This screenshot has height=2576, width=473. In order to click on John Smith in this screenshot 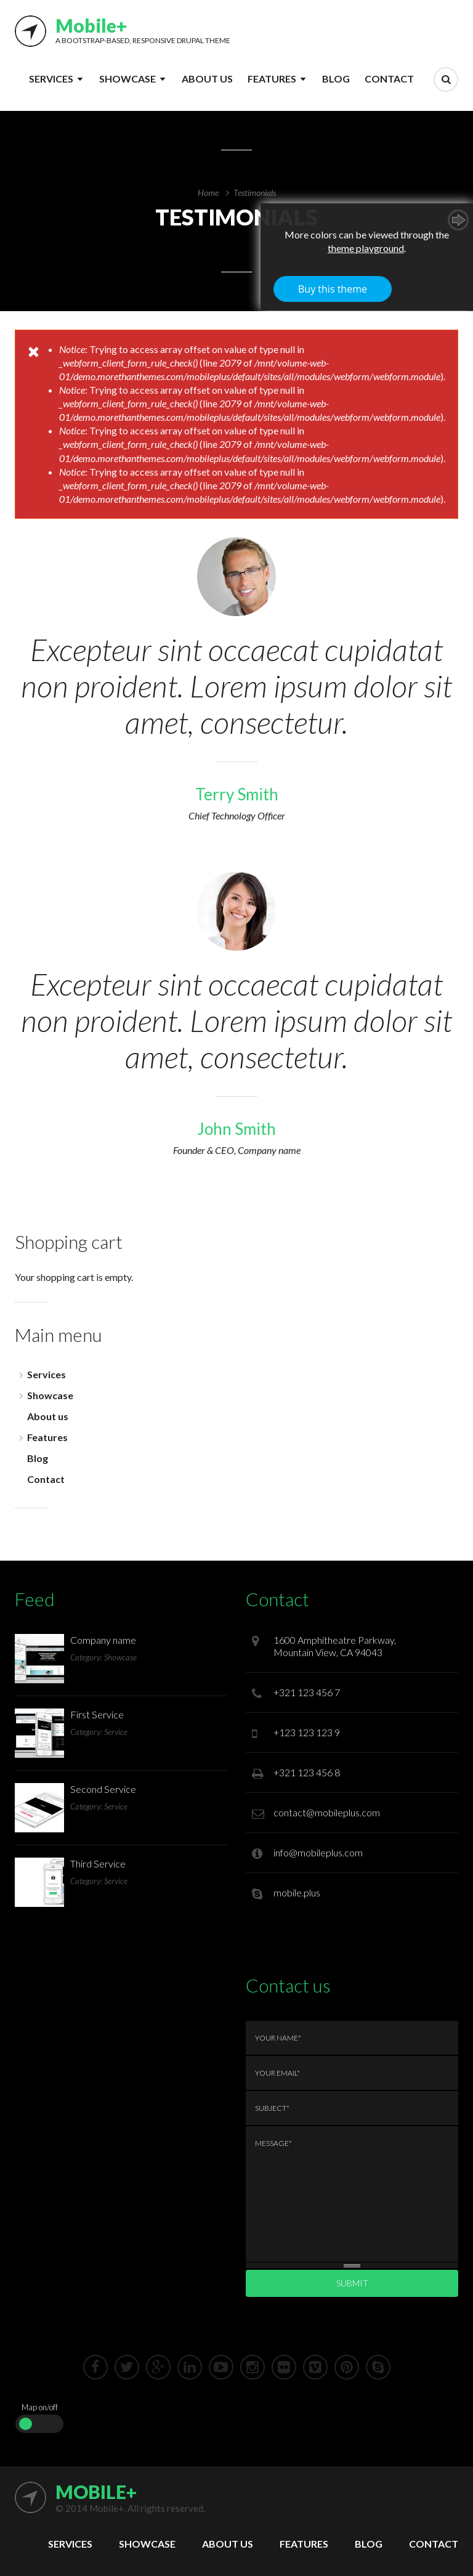, I will do `click(236, 1129)`.